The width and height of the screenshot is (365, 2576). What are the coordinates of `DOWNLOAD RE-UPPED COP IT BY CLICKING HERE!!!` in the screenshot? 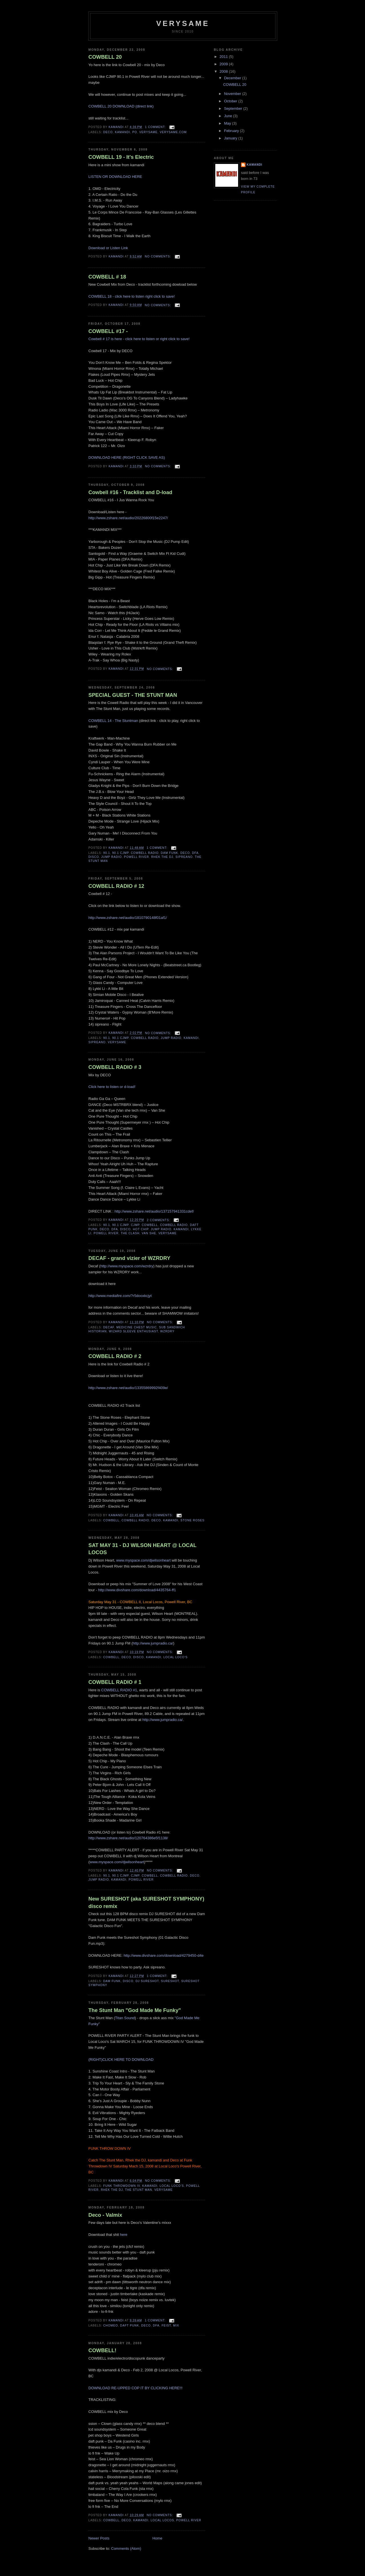 It's located at (135, 2388).